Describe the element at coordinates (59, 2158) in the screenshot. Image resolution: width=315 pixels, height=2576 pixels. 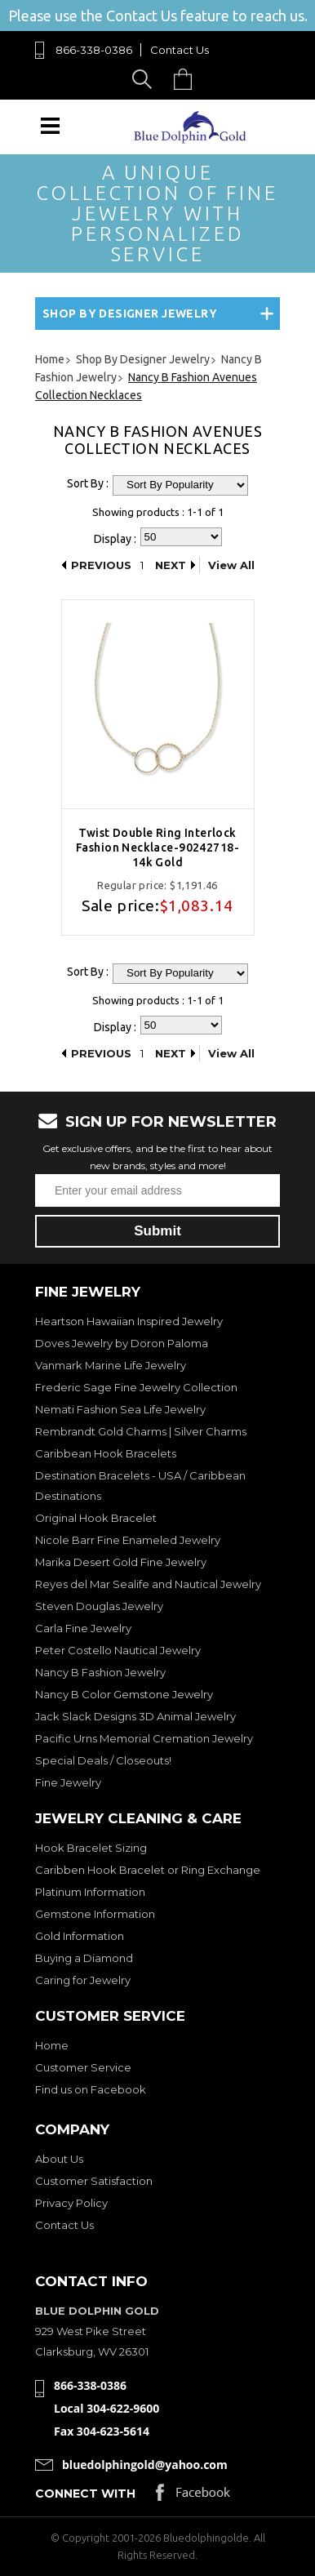
I see `About Us` at that location.